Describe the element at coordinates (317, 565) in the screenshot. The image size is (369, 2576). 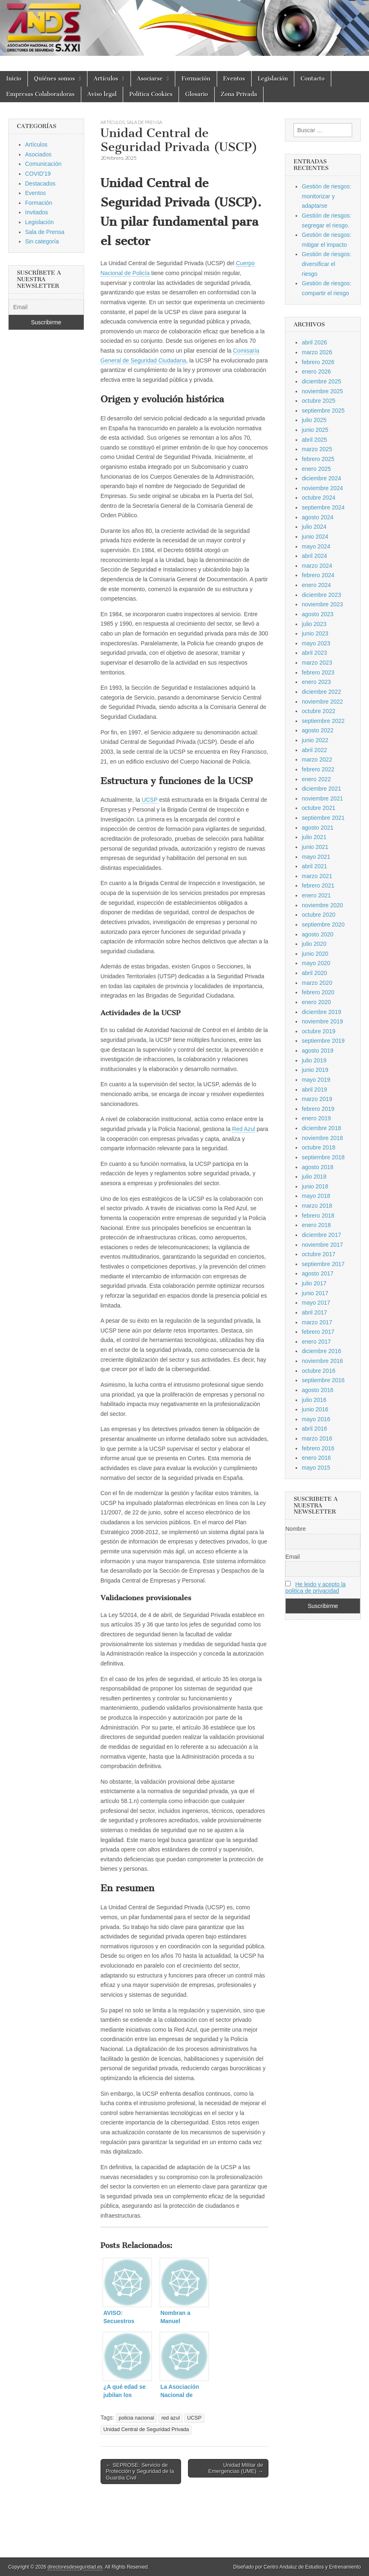
I see `marzo 2024` at that location.